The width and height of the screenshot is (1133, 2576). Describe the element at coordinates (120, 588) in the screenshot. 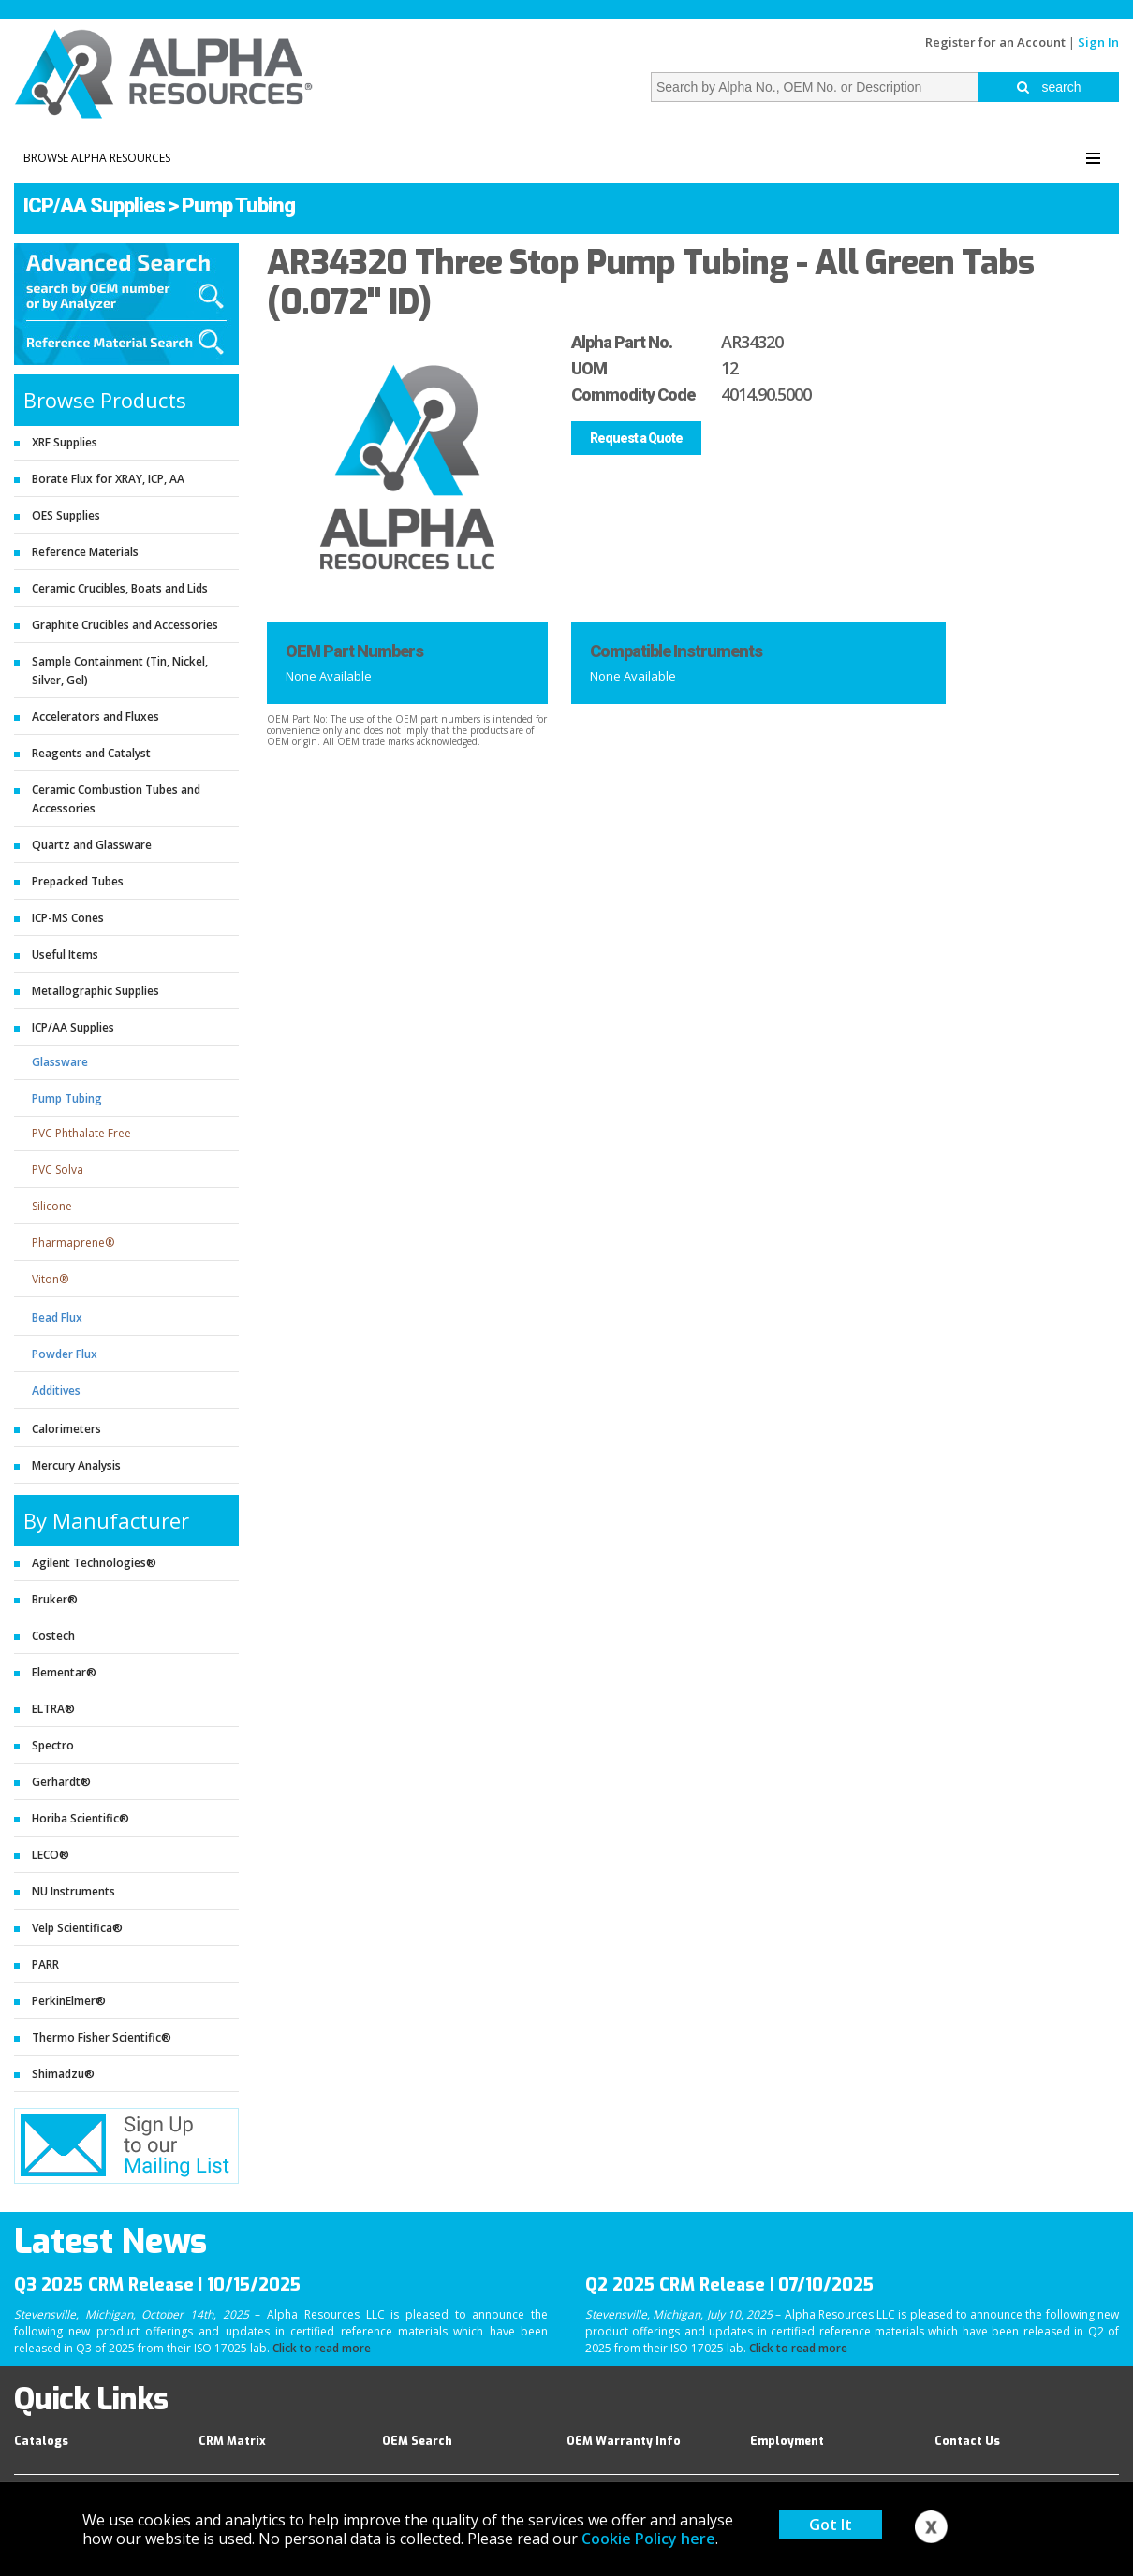

I see `Ceramic Crucibles, Boats and Lids` at that location.